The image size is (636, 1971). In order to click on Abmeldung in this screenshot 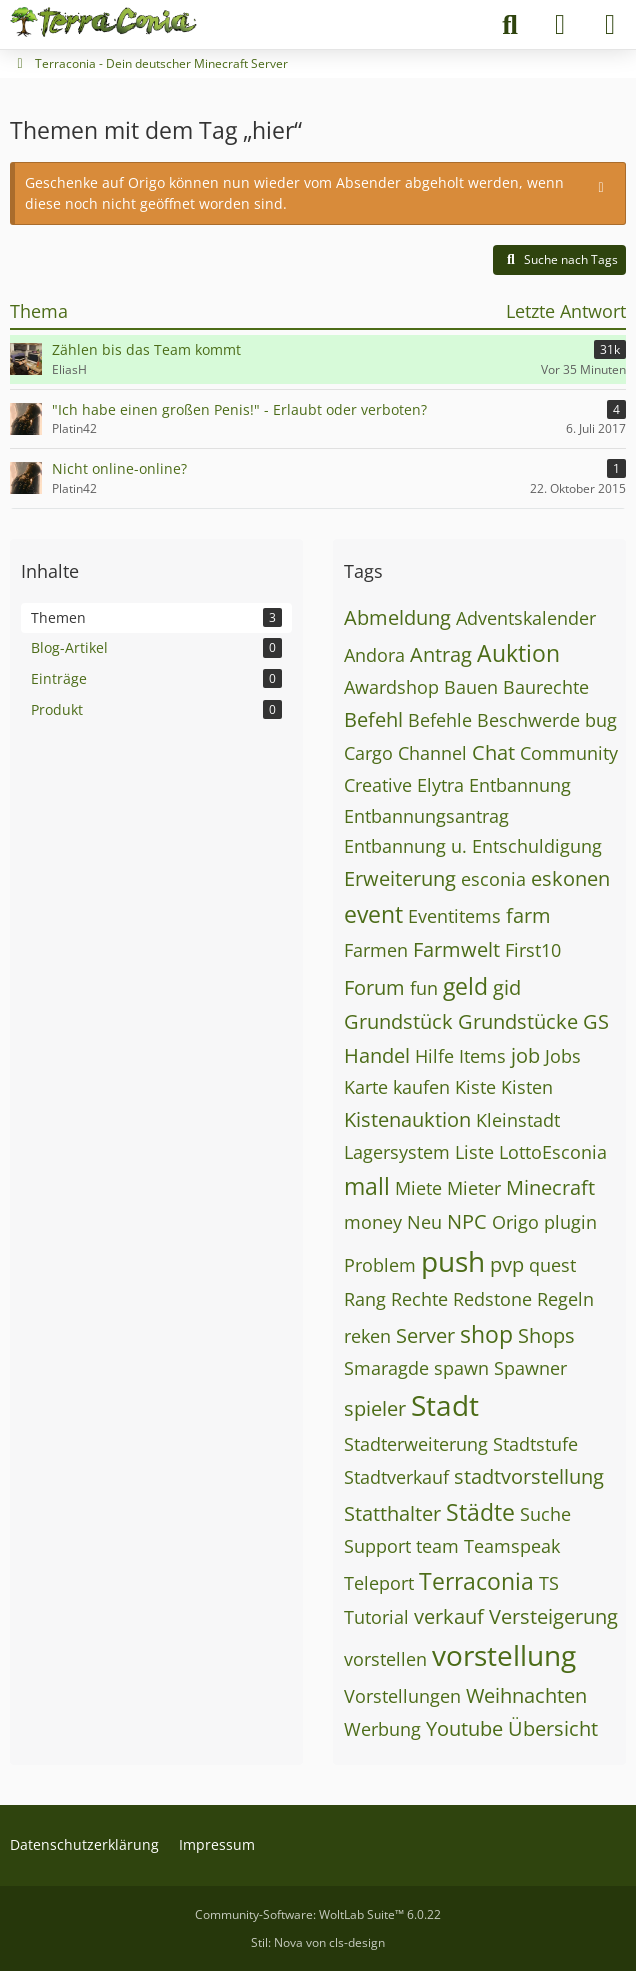, I will do `click(397, 617)`.